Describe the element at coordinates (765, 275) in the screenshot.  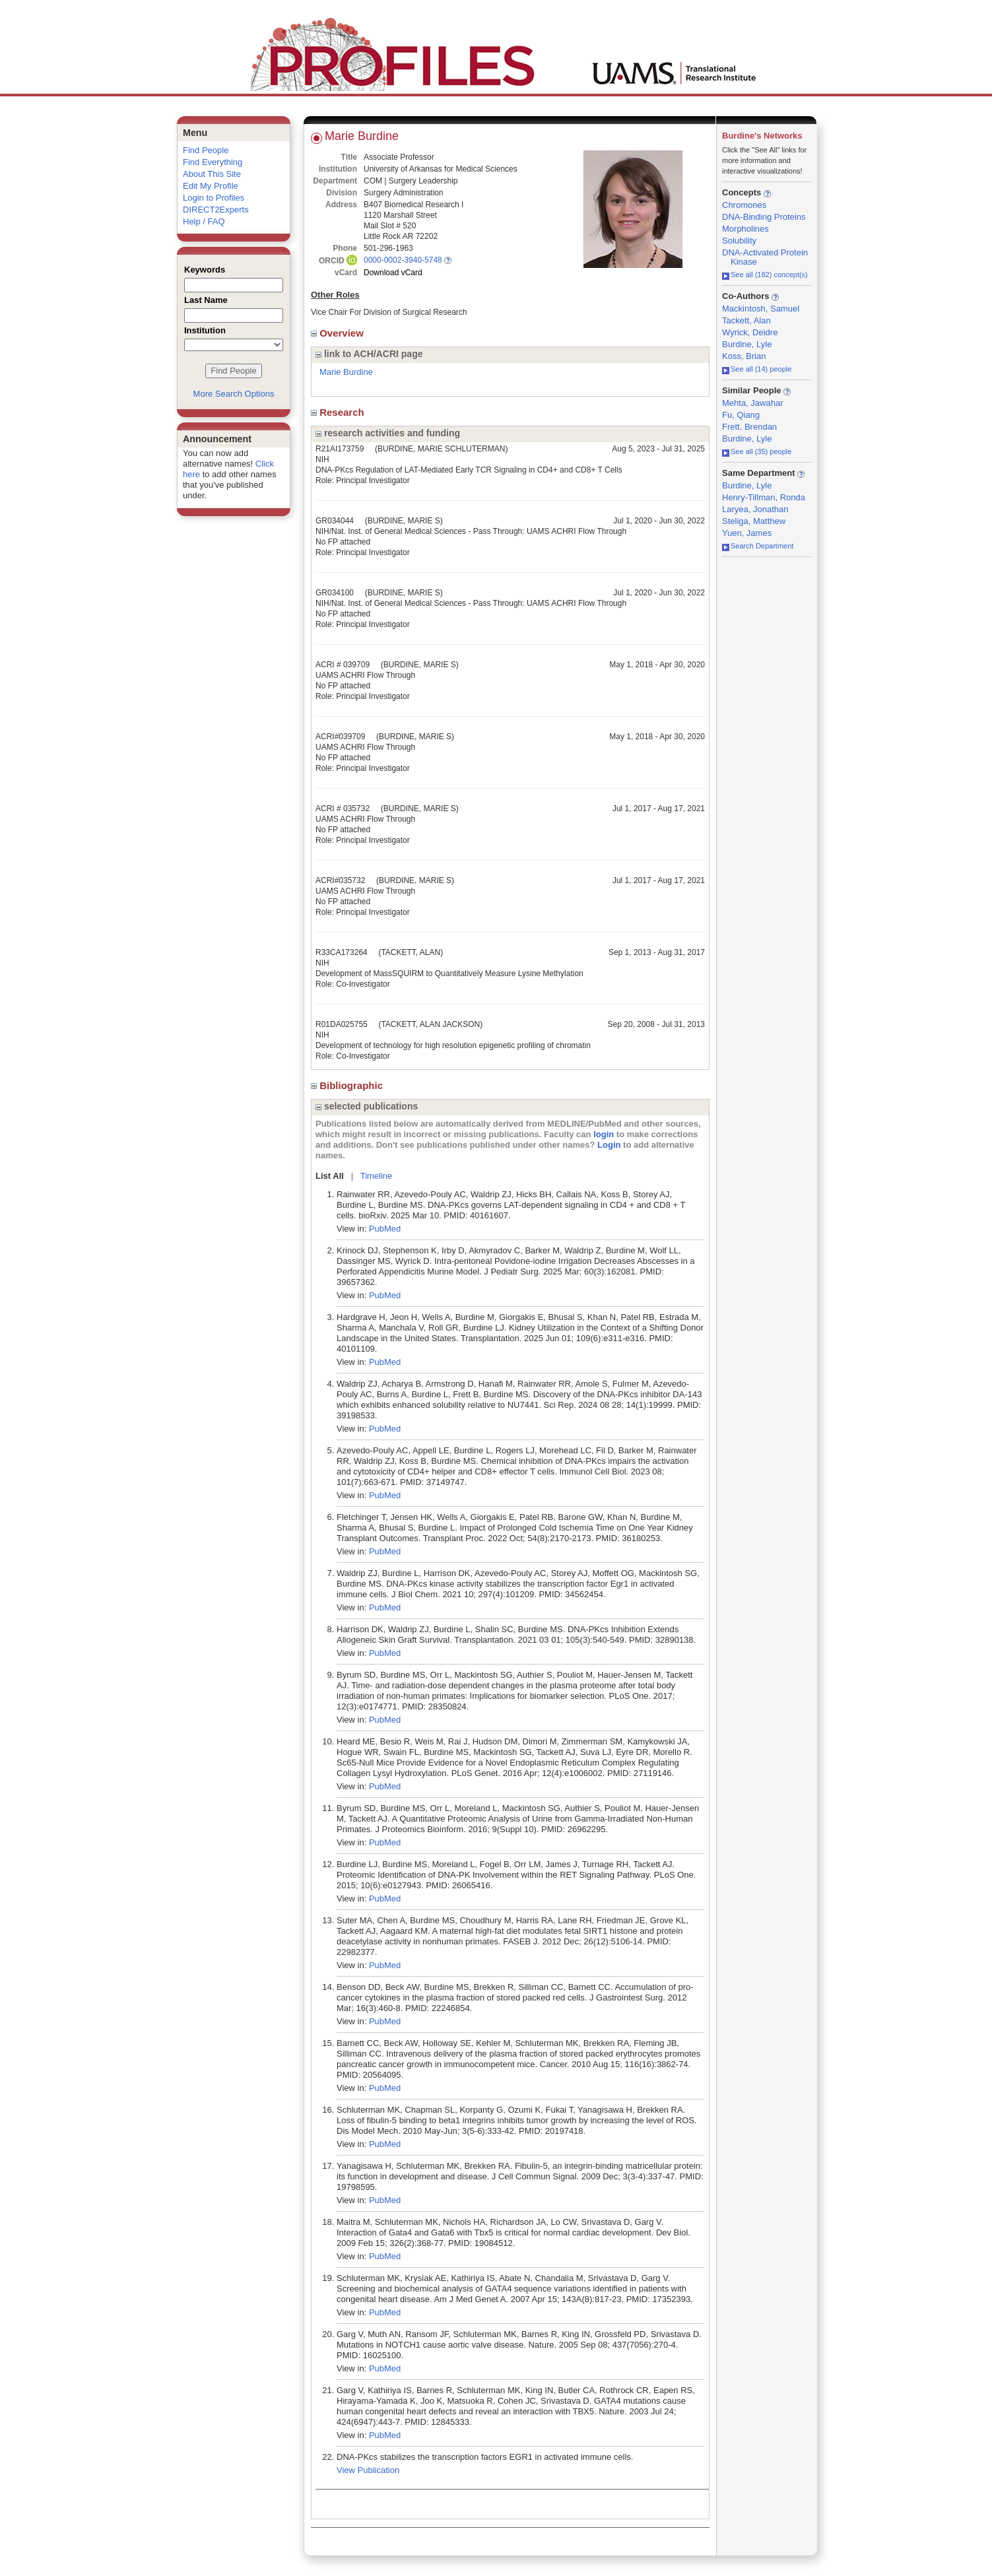
I see `See all (182) concept(s)` at that location.